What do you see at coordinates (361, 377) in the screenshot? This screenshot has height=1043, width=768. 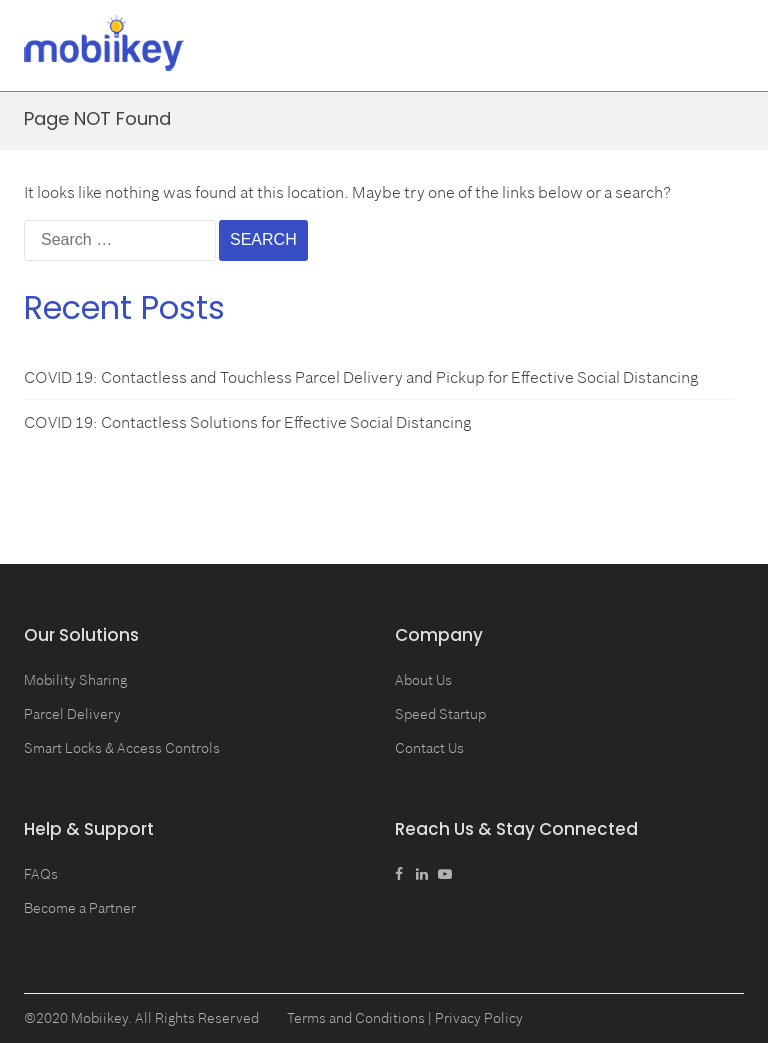 I see `COVID 19: Contactless and Touchless Parcel Delivery and Pickup for Effective Social Distancing` at bounding box center [361, 377].